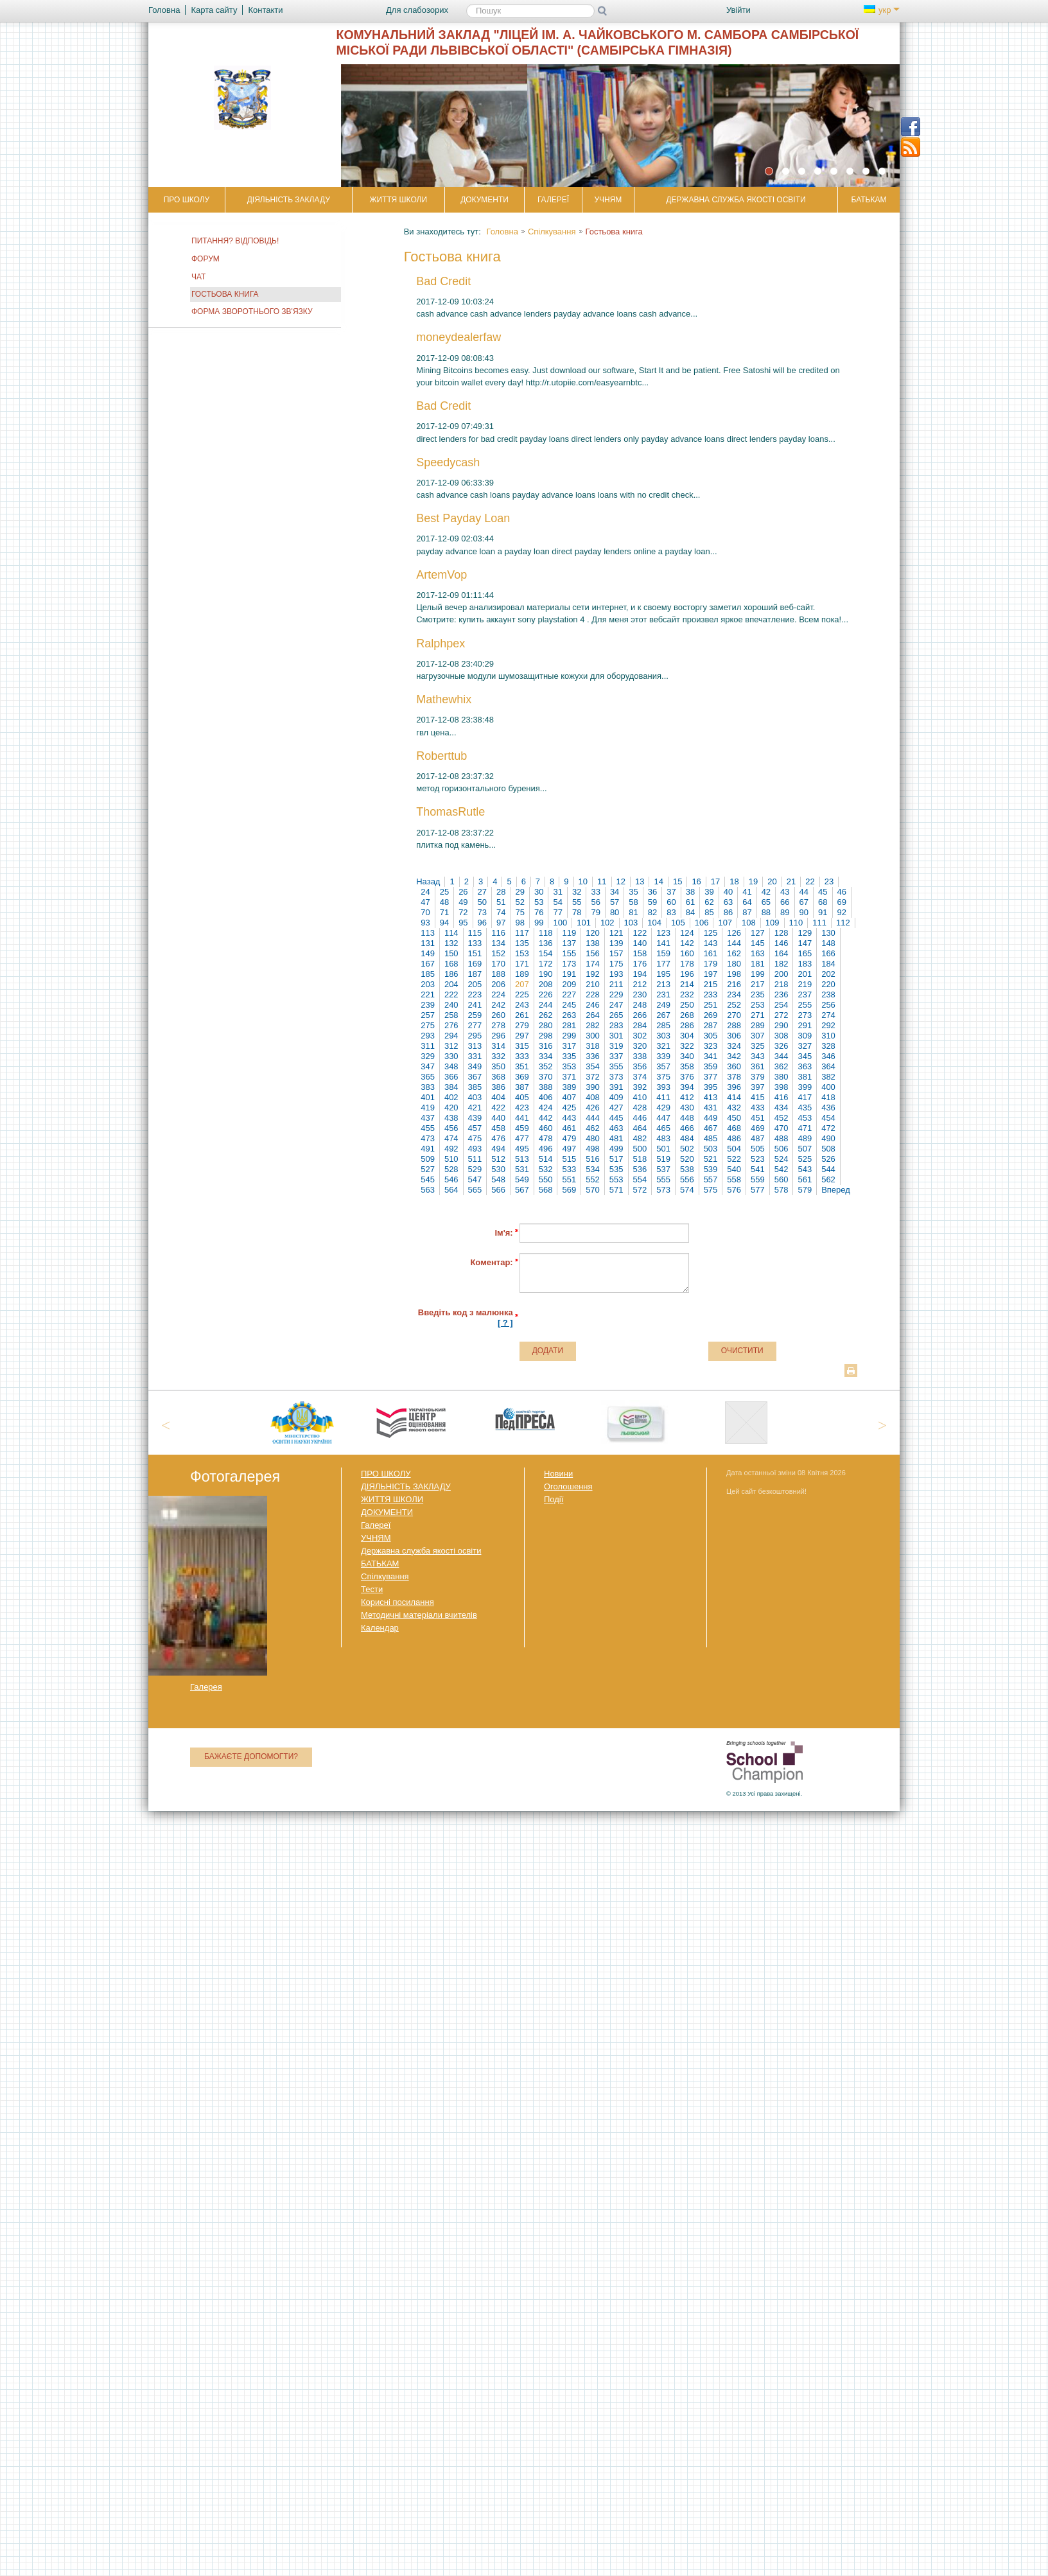 The image size is (1048, 2576). What do you see at coordinates (522, 963) in the screenshot?
I see `171` at bounding box center [522, 963].